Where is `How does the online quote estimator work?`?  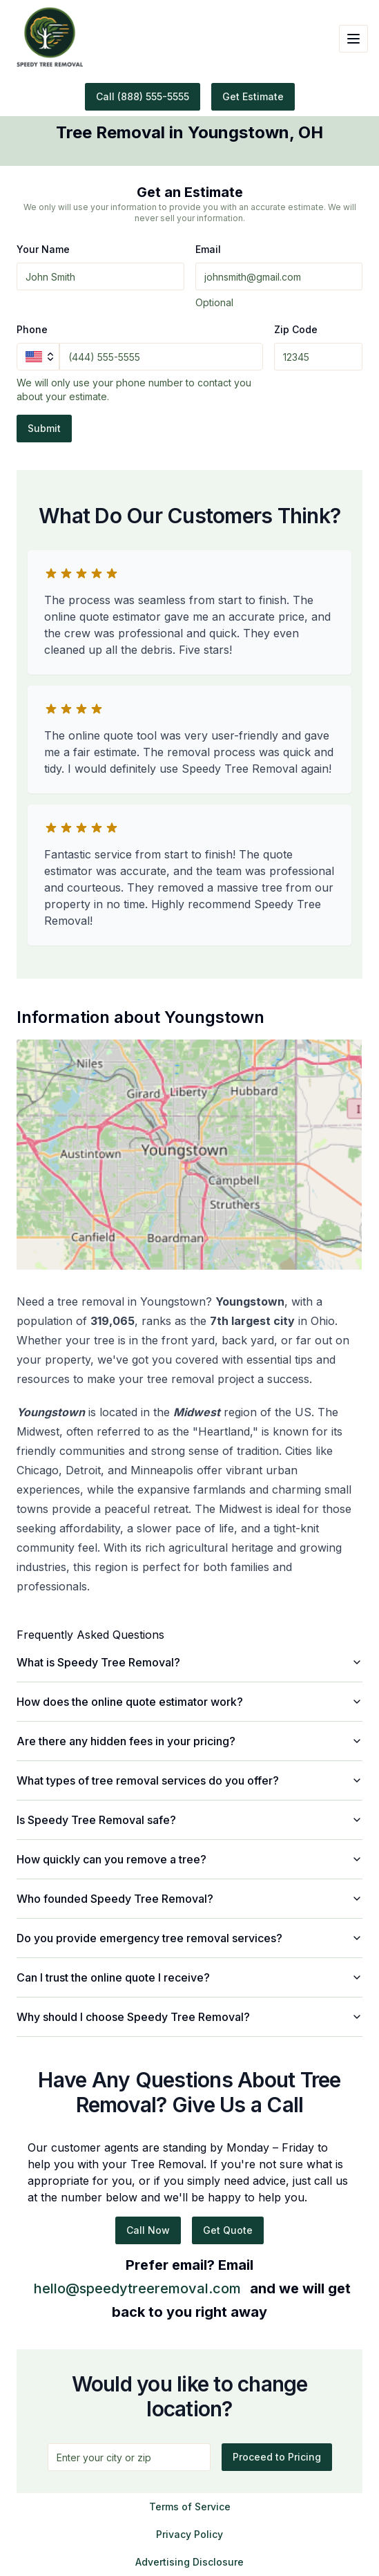 How does the online quote estimator work? is located at coordinates (189, 1702).